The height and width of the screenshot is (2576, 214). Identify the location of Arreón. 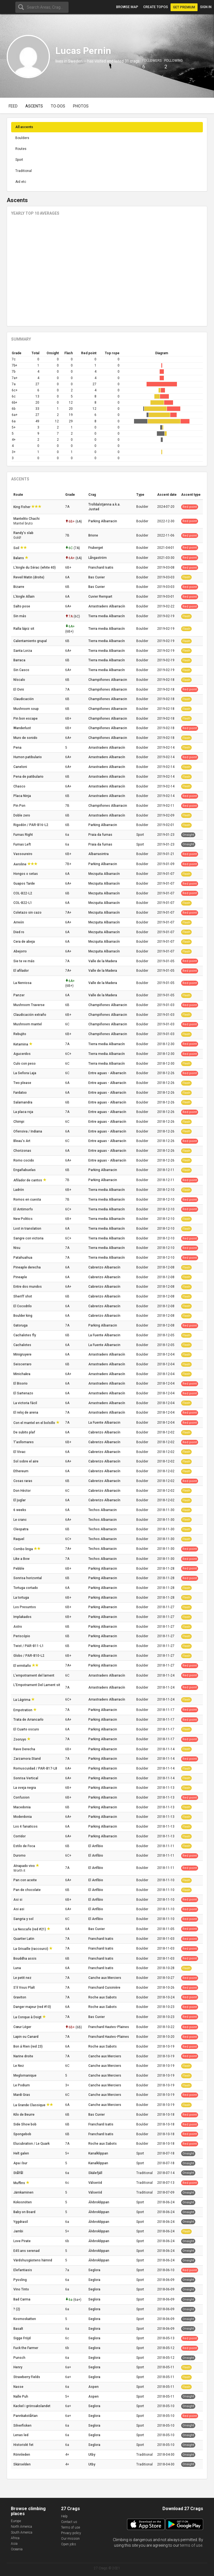
(19, 922).